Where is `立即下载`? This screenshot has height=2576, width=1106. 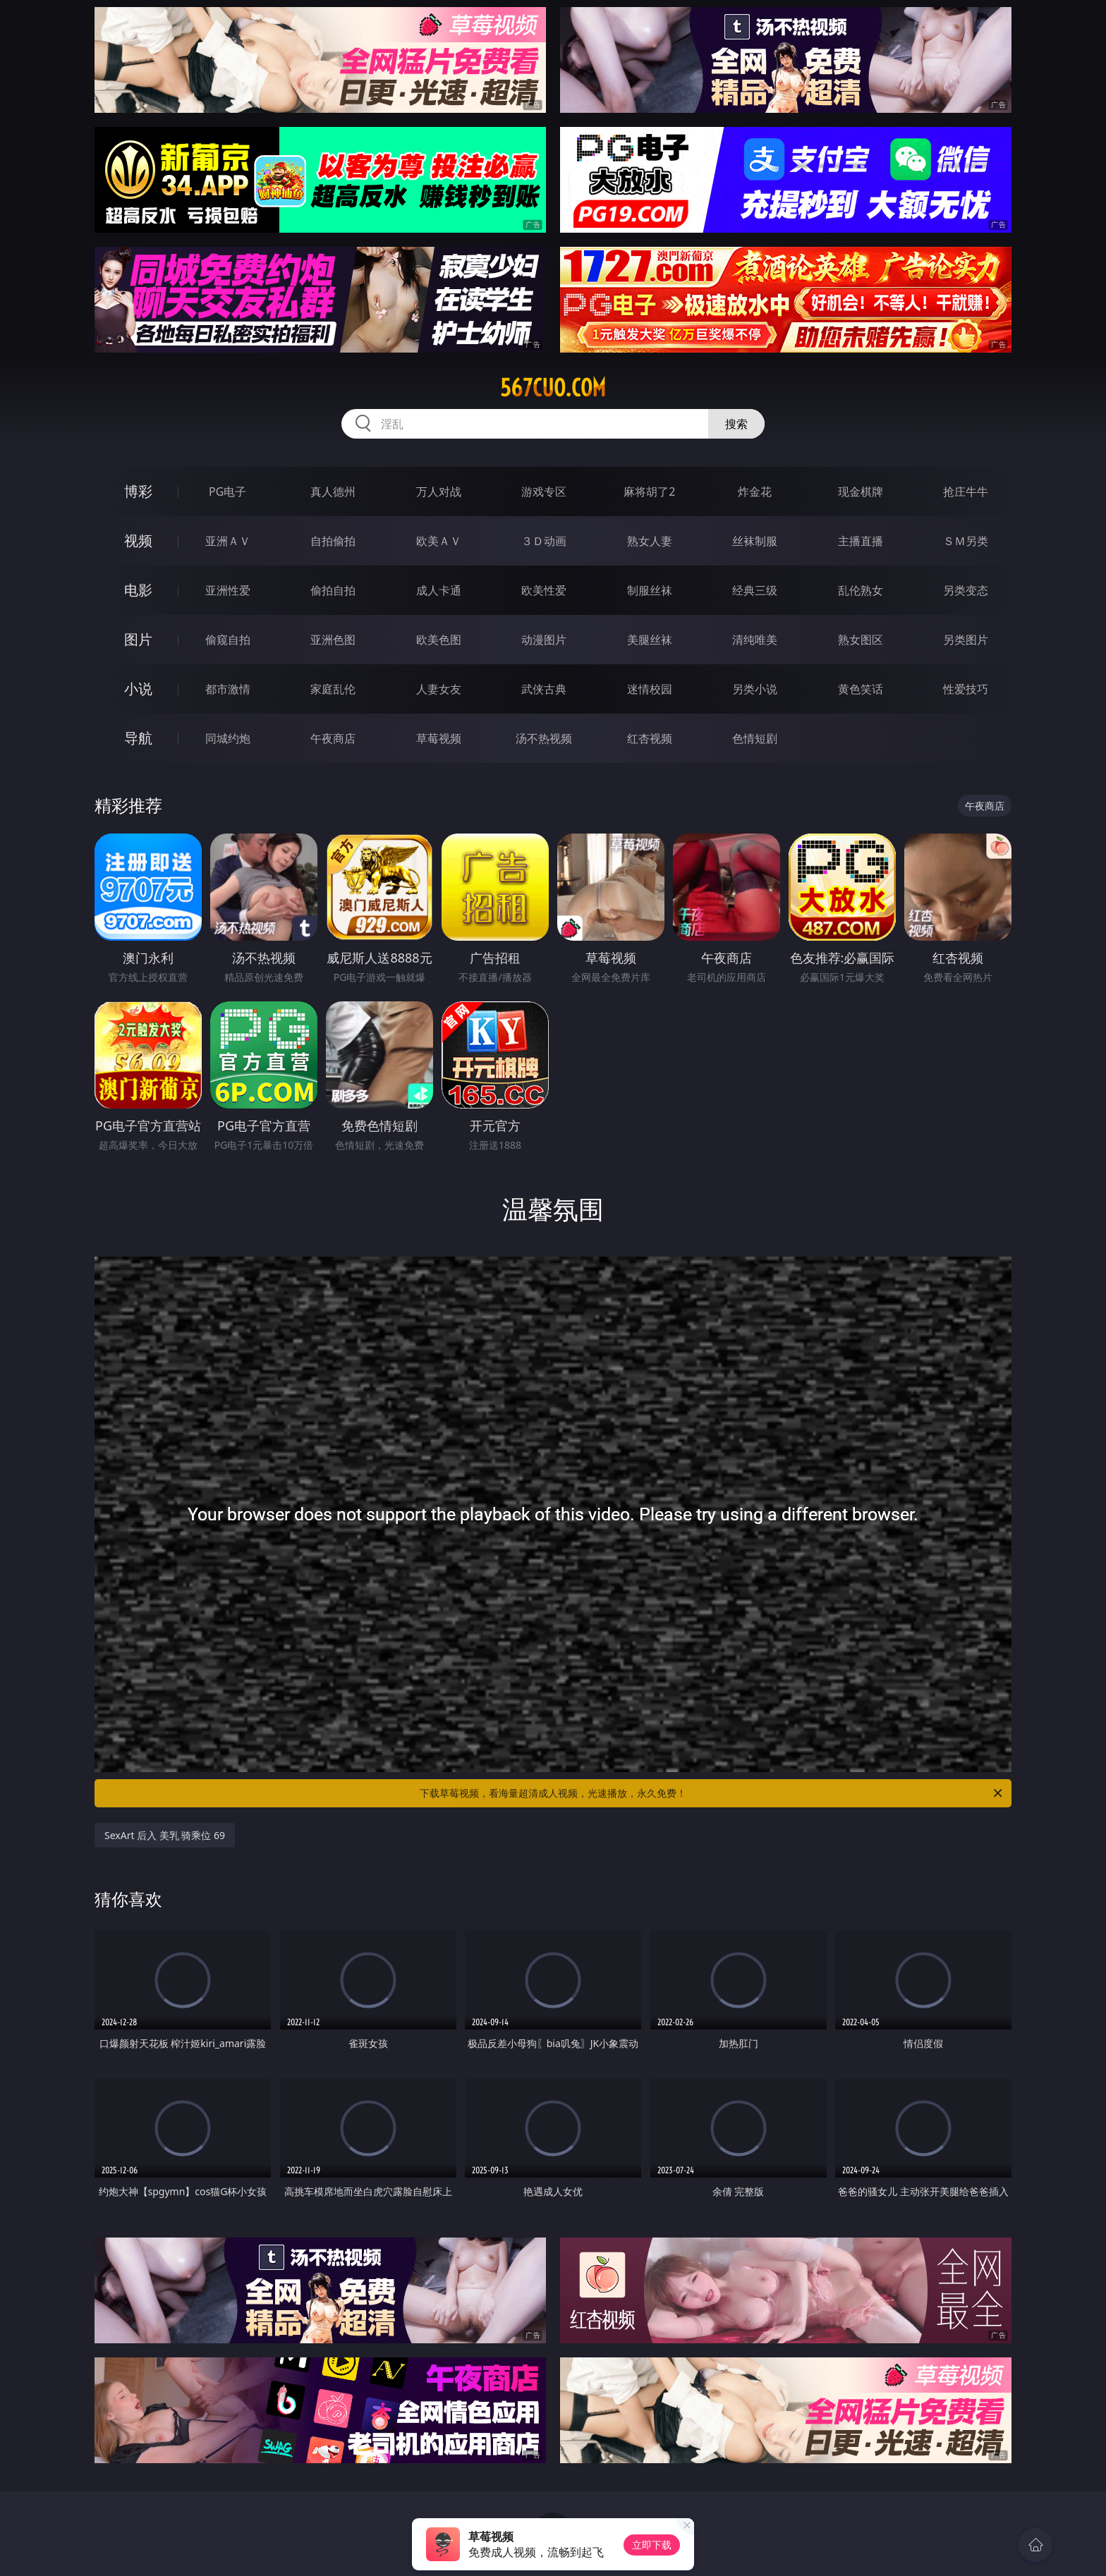 立即下载 is located at coordinates (652, 2544).